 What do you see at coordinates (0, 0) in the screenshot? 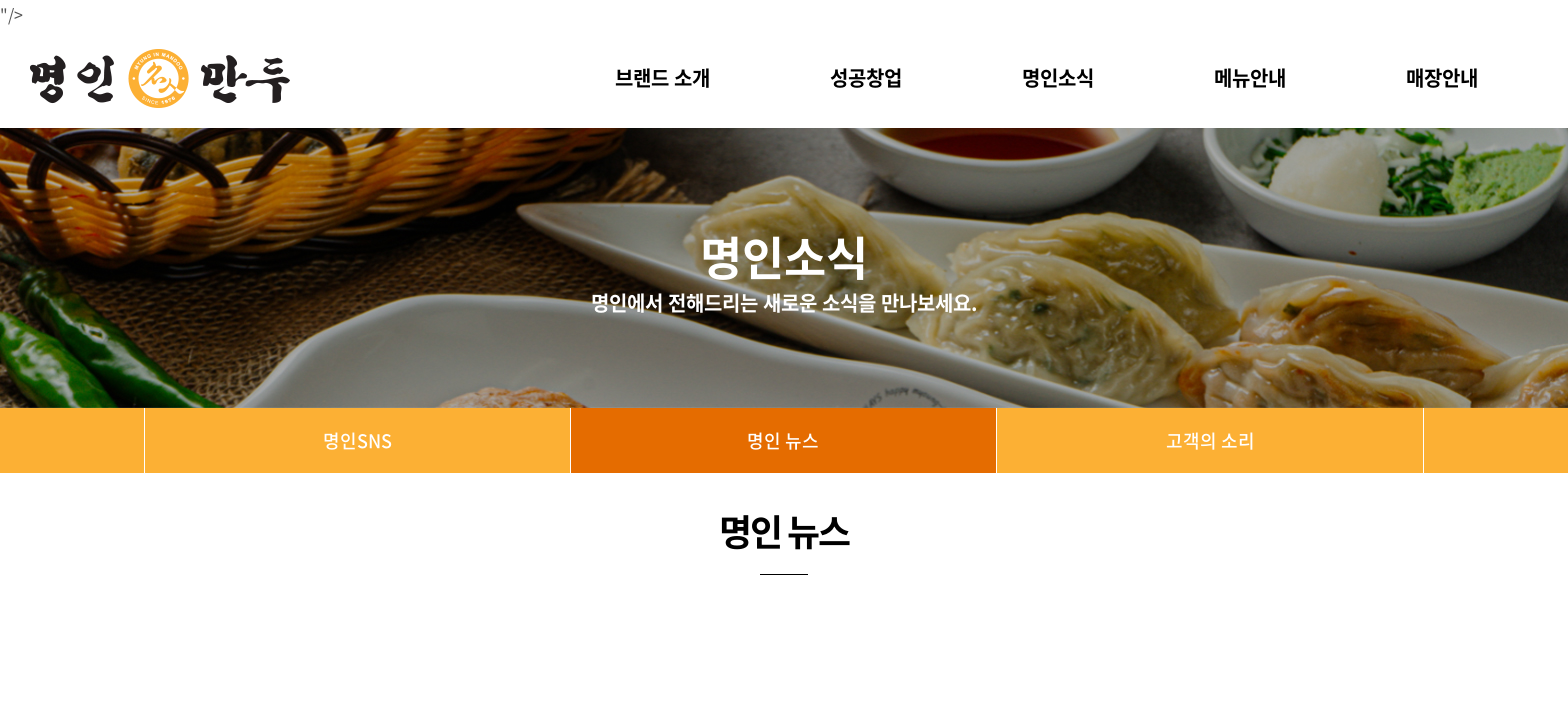
I see `주메뉴 바로가기` at bounding box center [0, 0].